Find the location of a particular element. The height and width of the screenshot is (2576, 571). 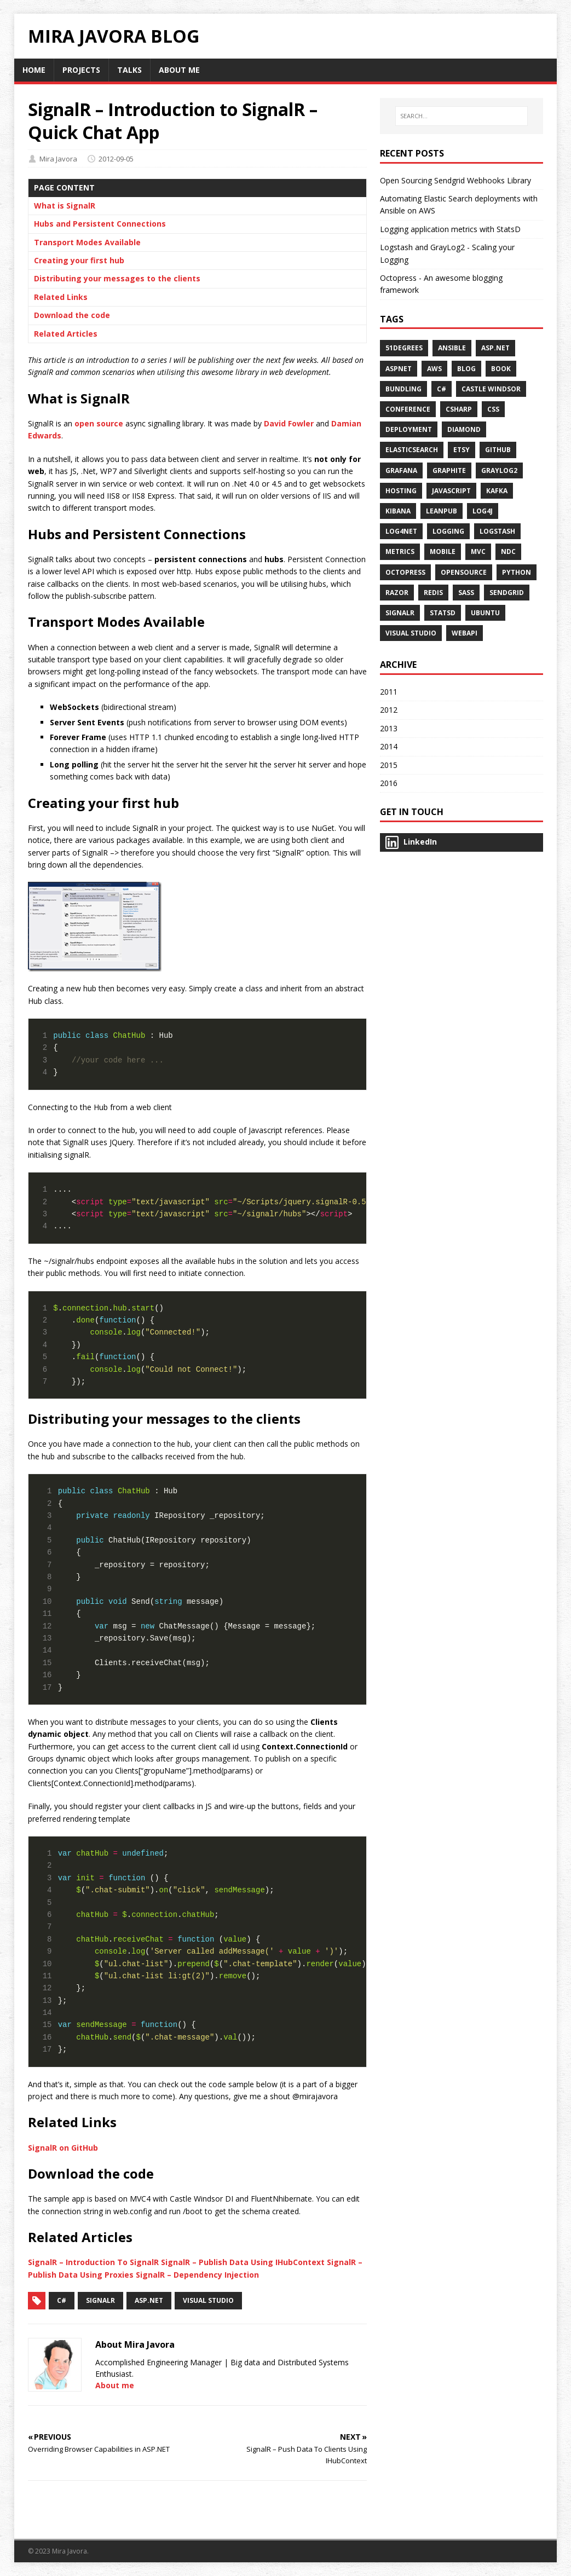

graphite is located at coordinates (449, 470).